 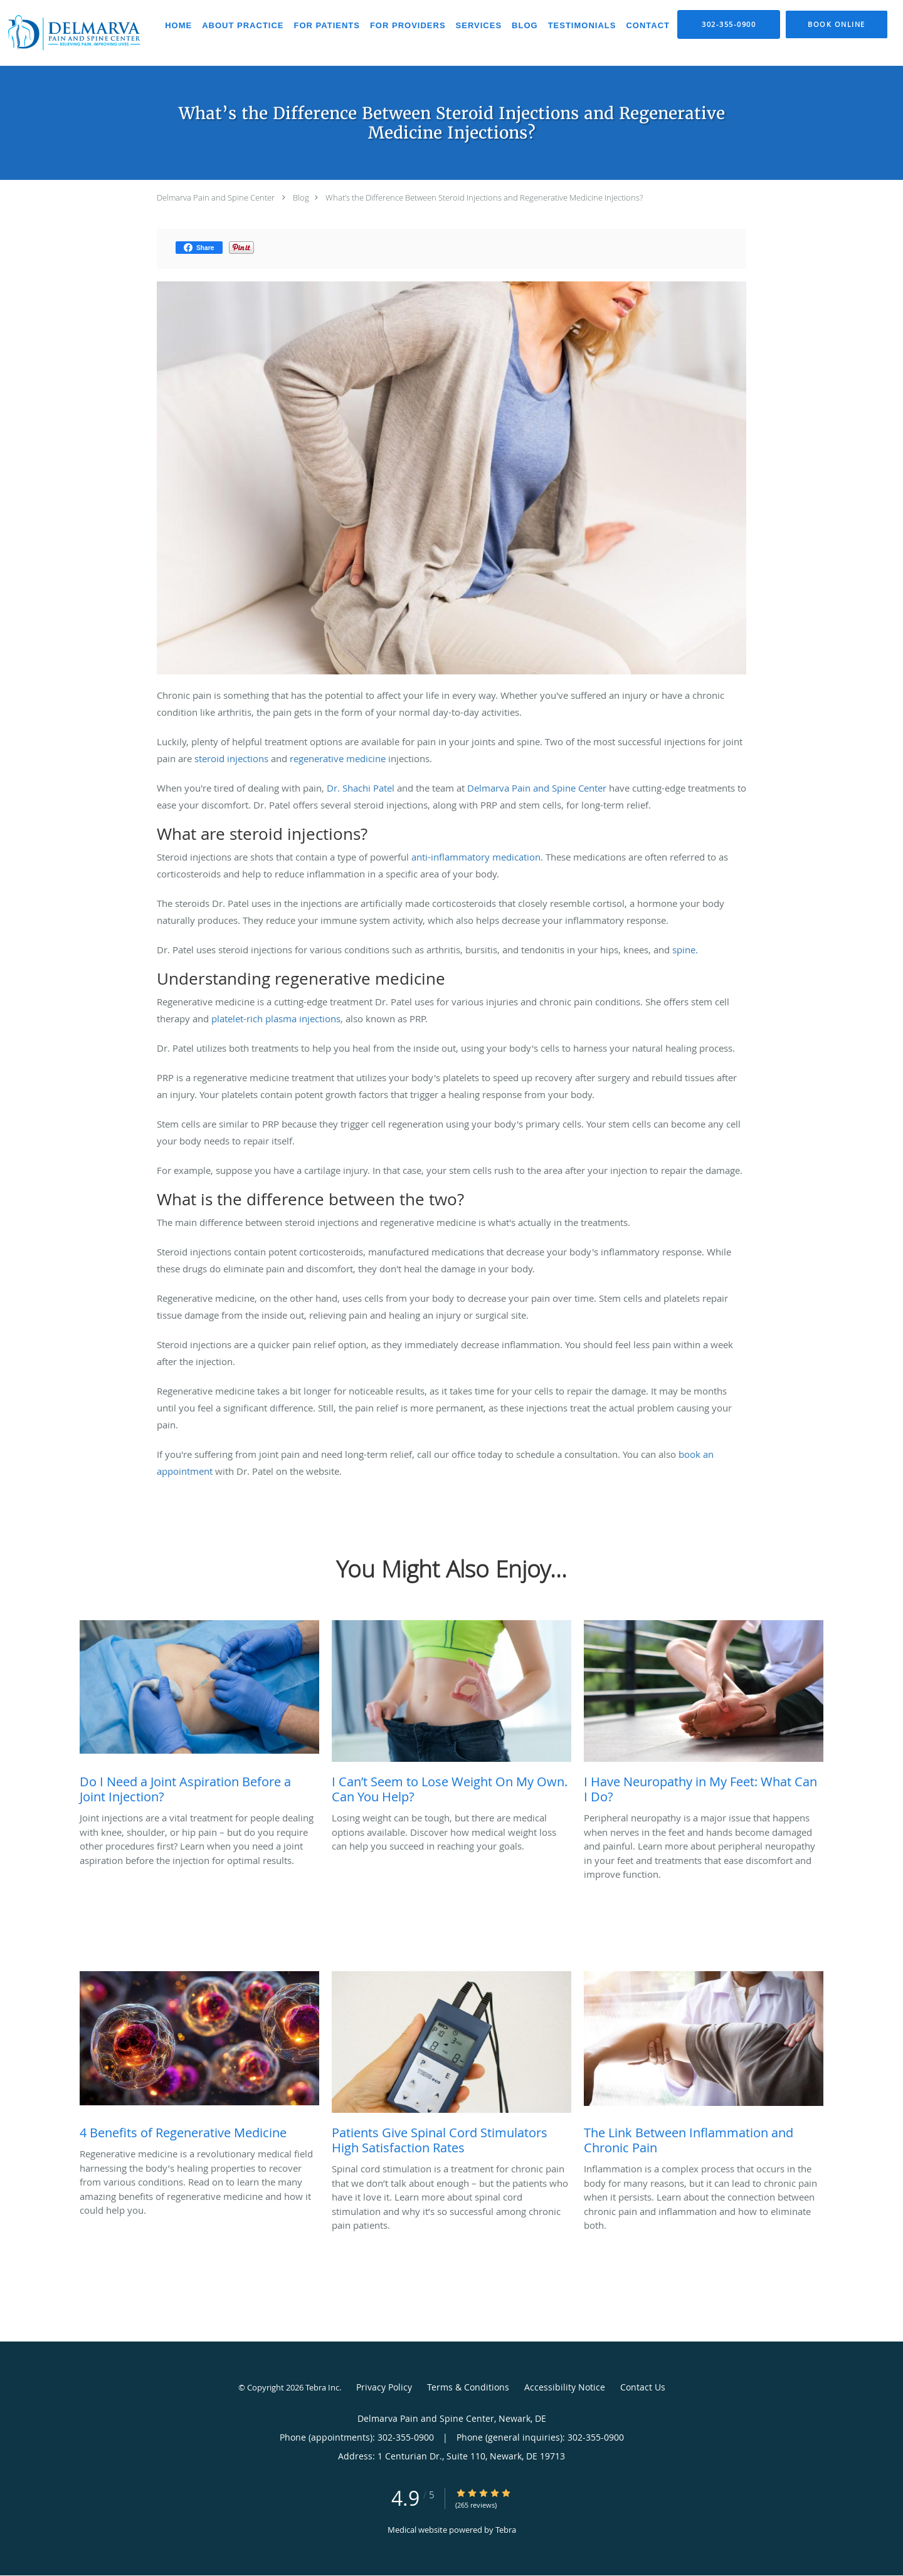 I want to click on Terms & Conditions, so click(x=468, y=2387).